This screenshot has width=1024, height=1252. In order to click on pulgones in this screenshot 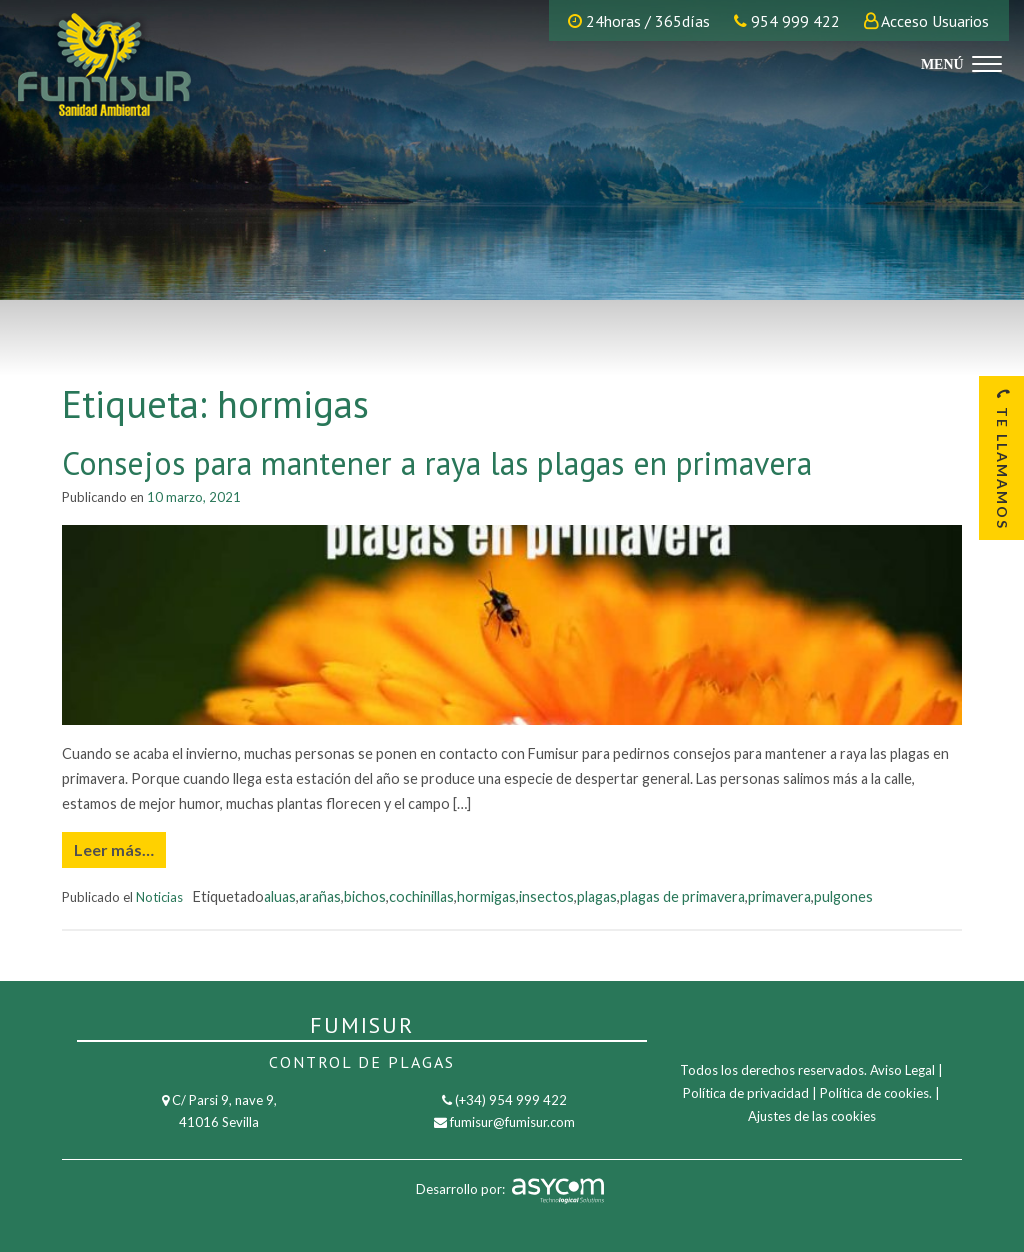, I will do `click(843, 896)`.